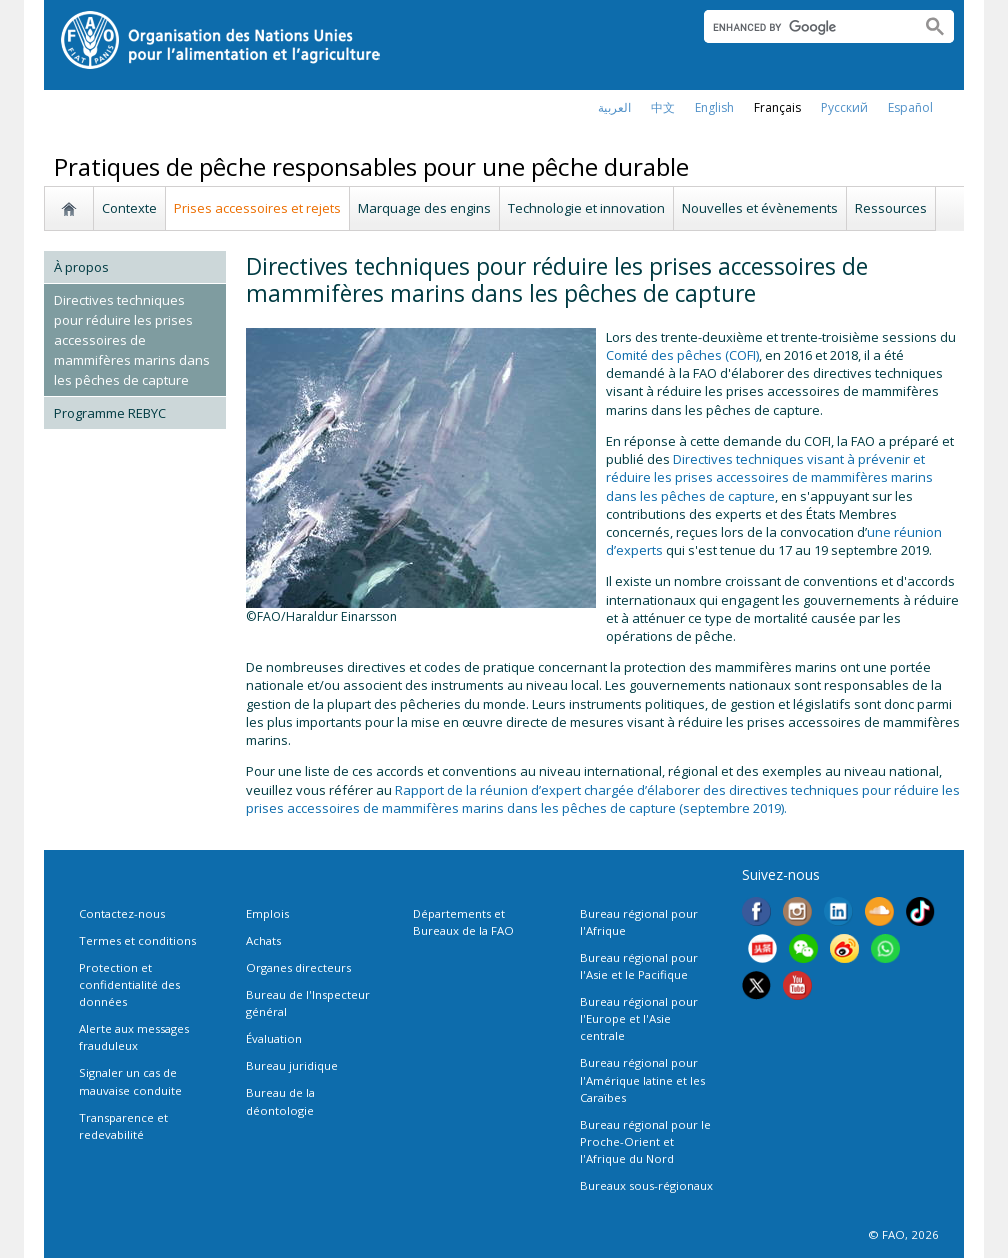  Describe the element at coordinates (137, 940) in the screenshot. I see `Termes et conditions` at that location.